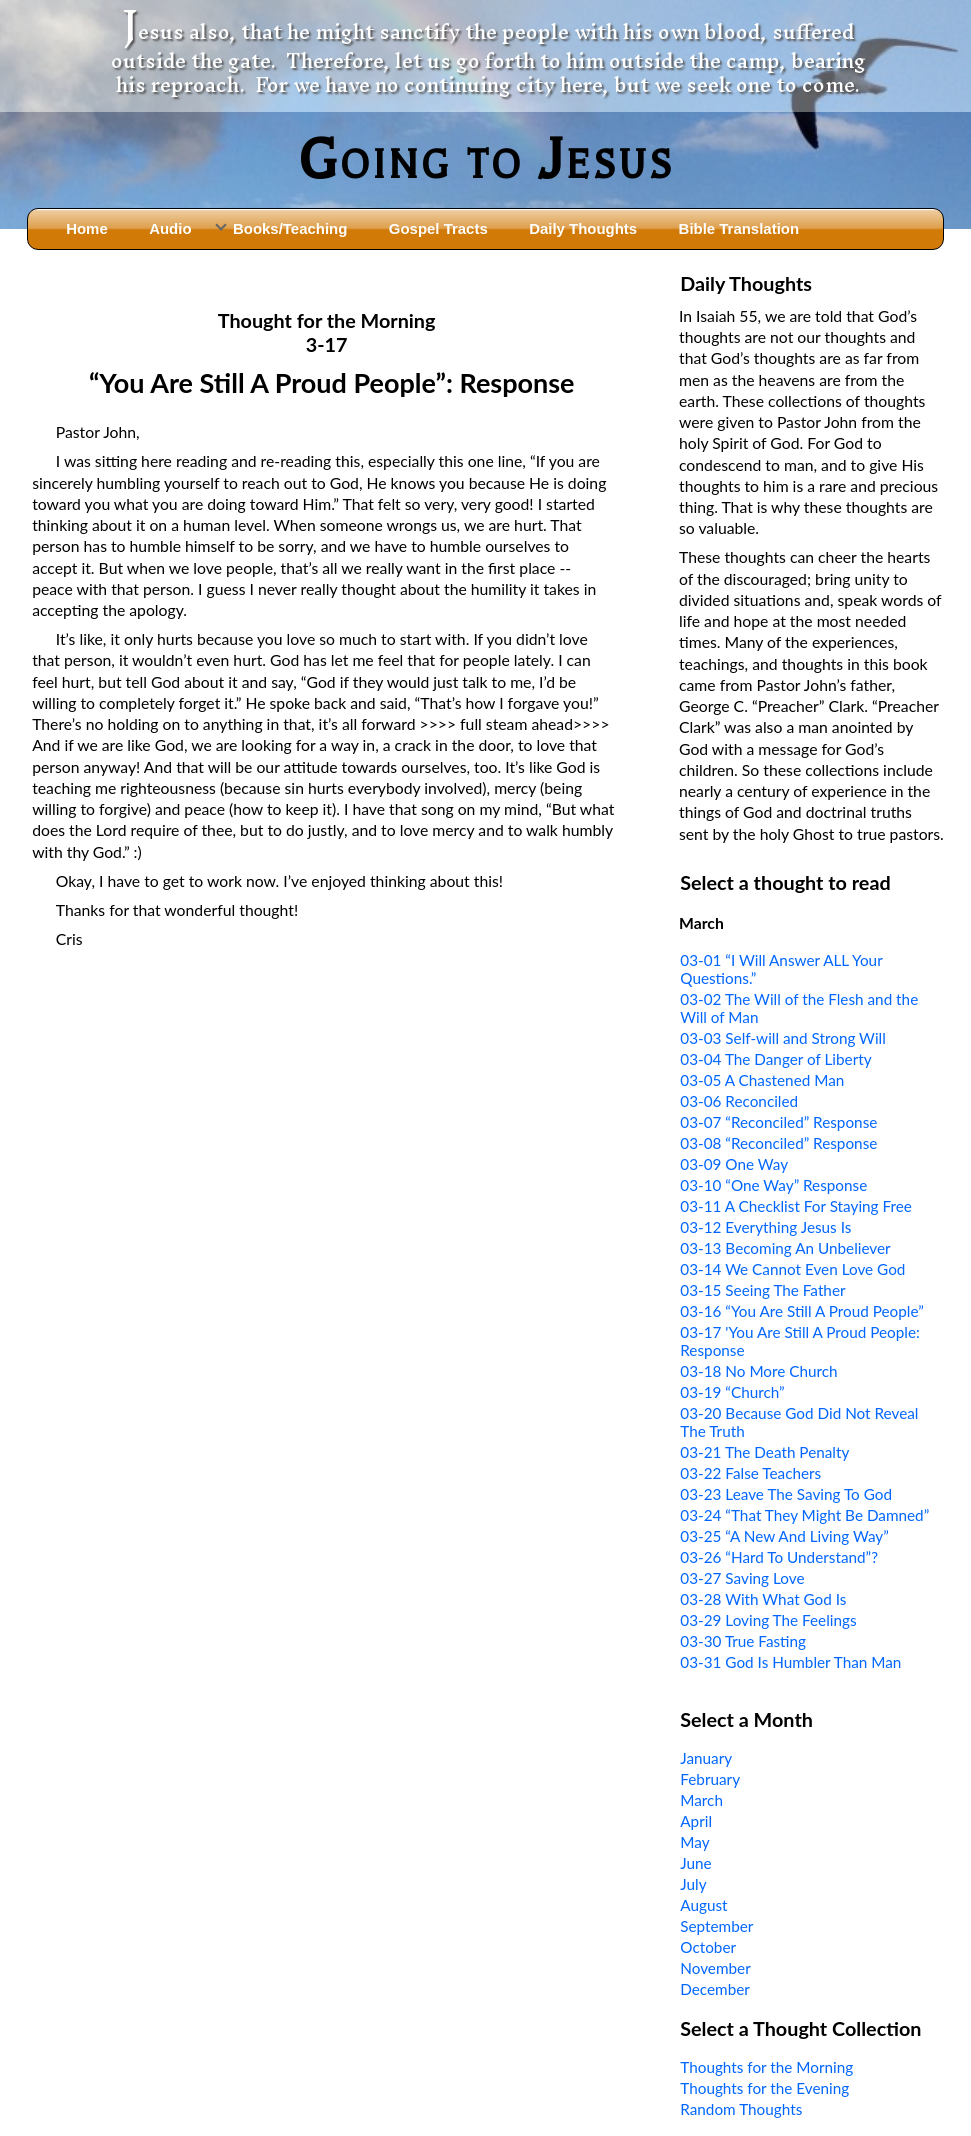 This screenshot has width=971, height=2136. Describe the element at coordinates (765, 1227) in the screenshot. I see `03-12 Everything Jesus Is` at that location.